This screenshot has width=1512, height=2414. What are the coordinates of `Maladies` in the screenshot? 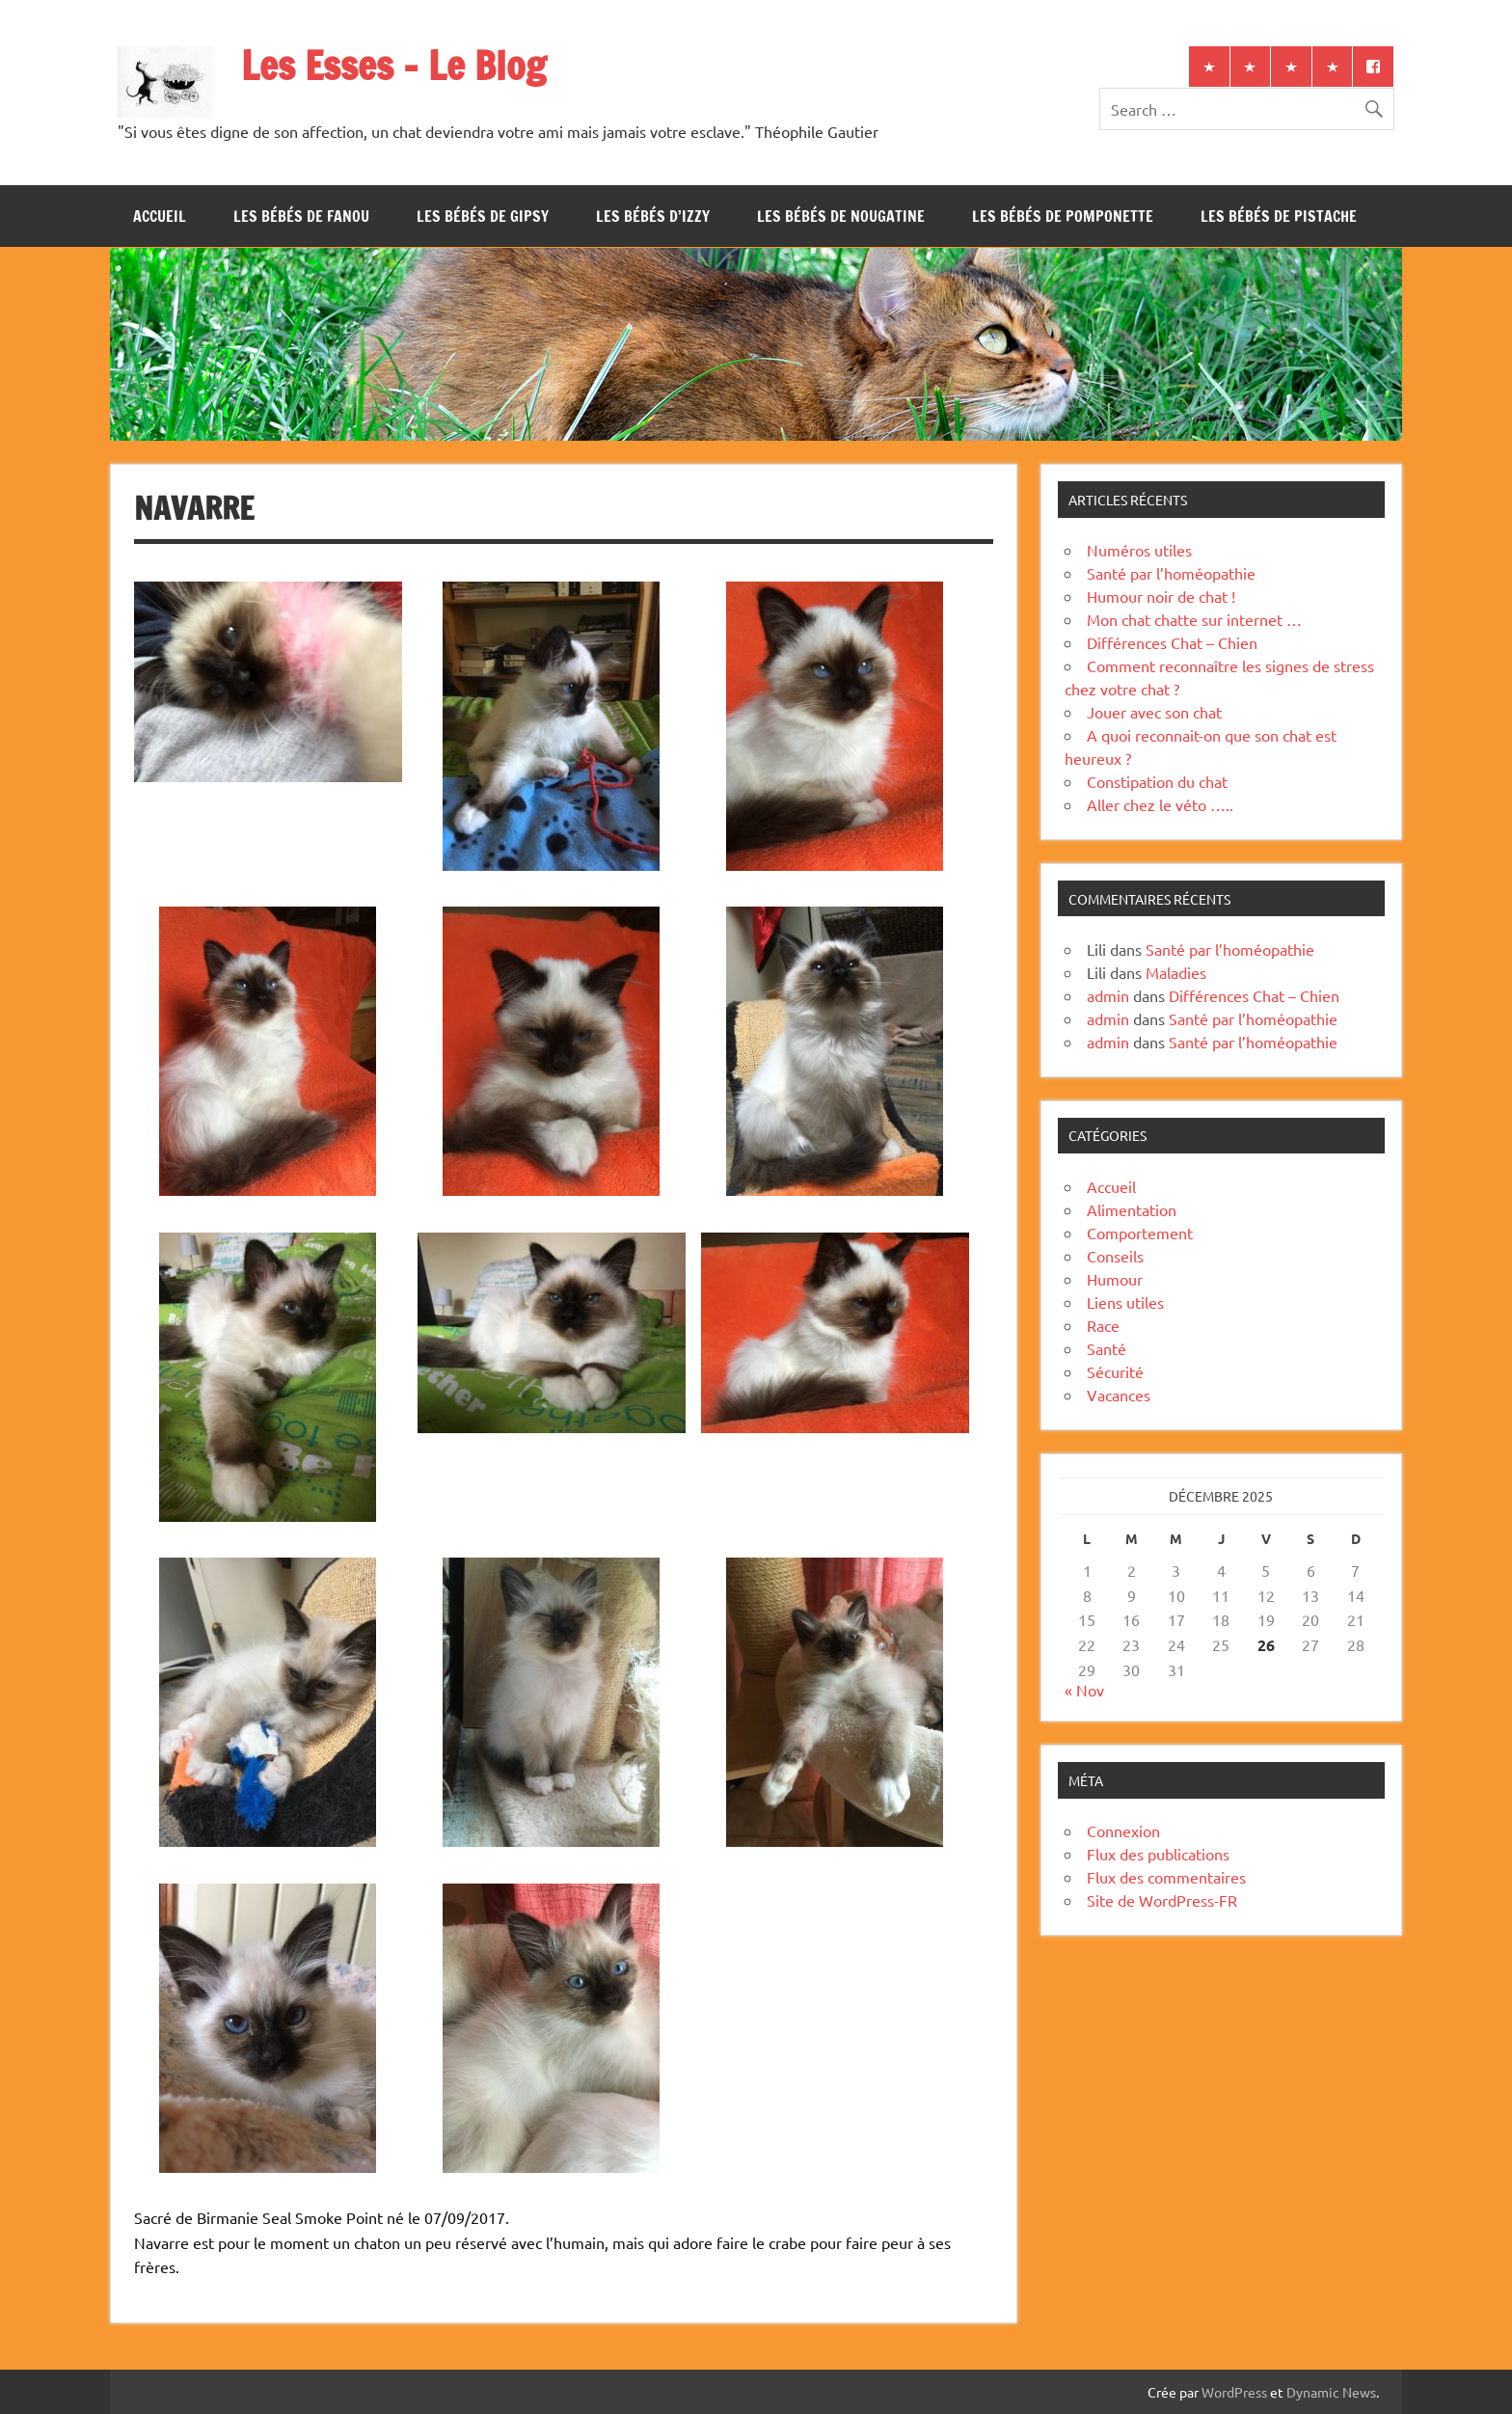 It's located at (1176, 972).